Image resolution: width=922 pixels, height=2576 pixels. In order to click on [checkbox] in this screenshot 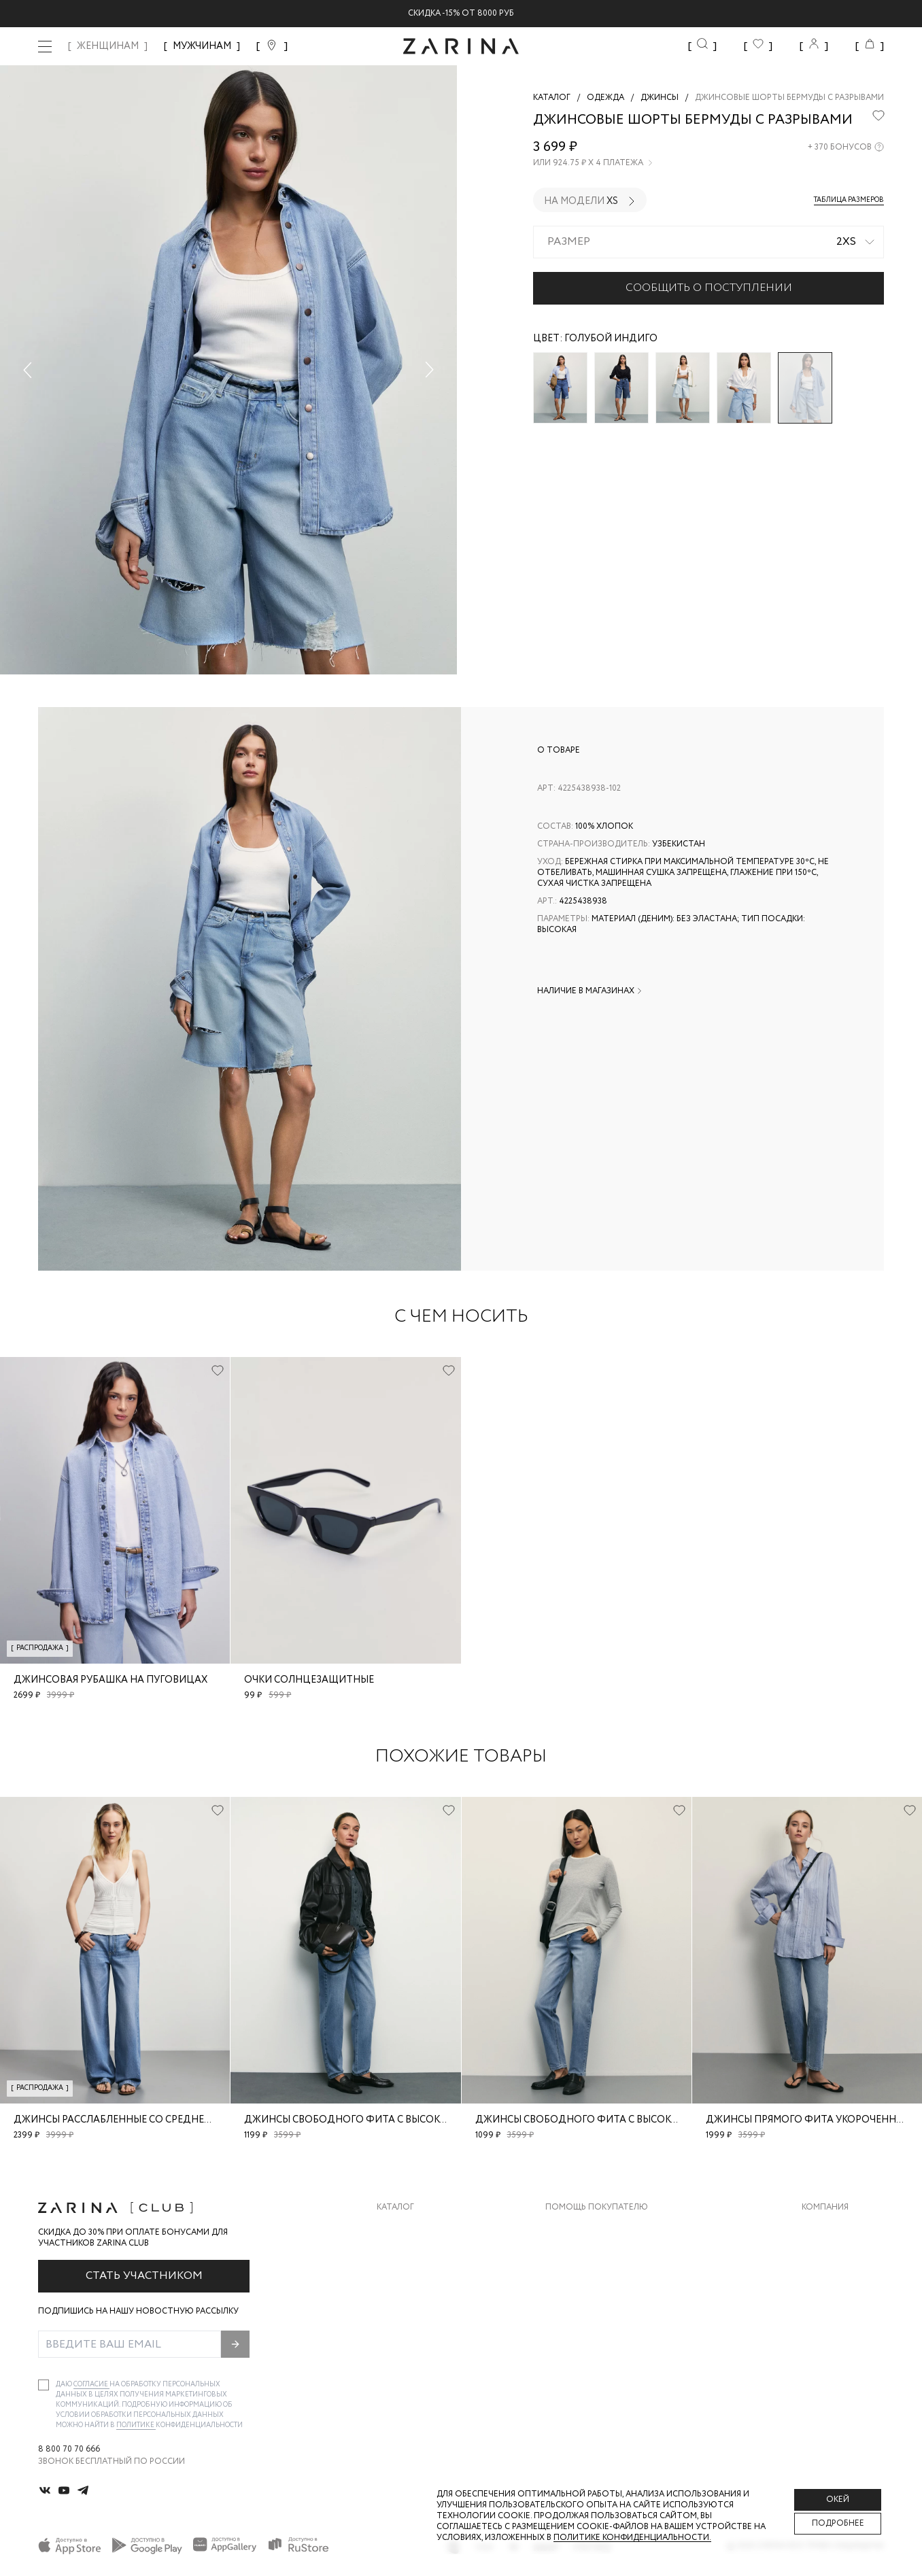, I will do `click(43, 2385)`.